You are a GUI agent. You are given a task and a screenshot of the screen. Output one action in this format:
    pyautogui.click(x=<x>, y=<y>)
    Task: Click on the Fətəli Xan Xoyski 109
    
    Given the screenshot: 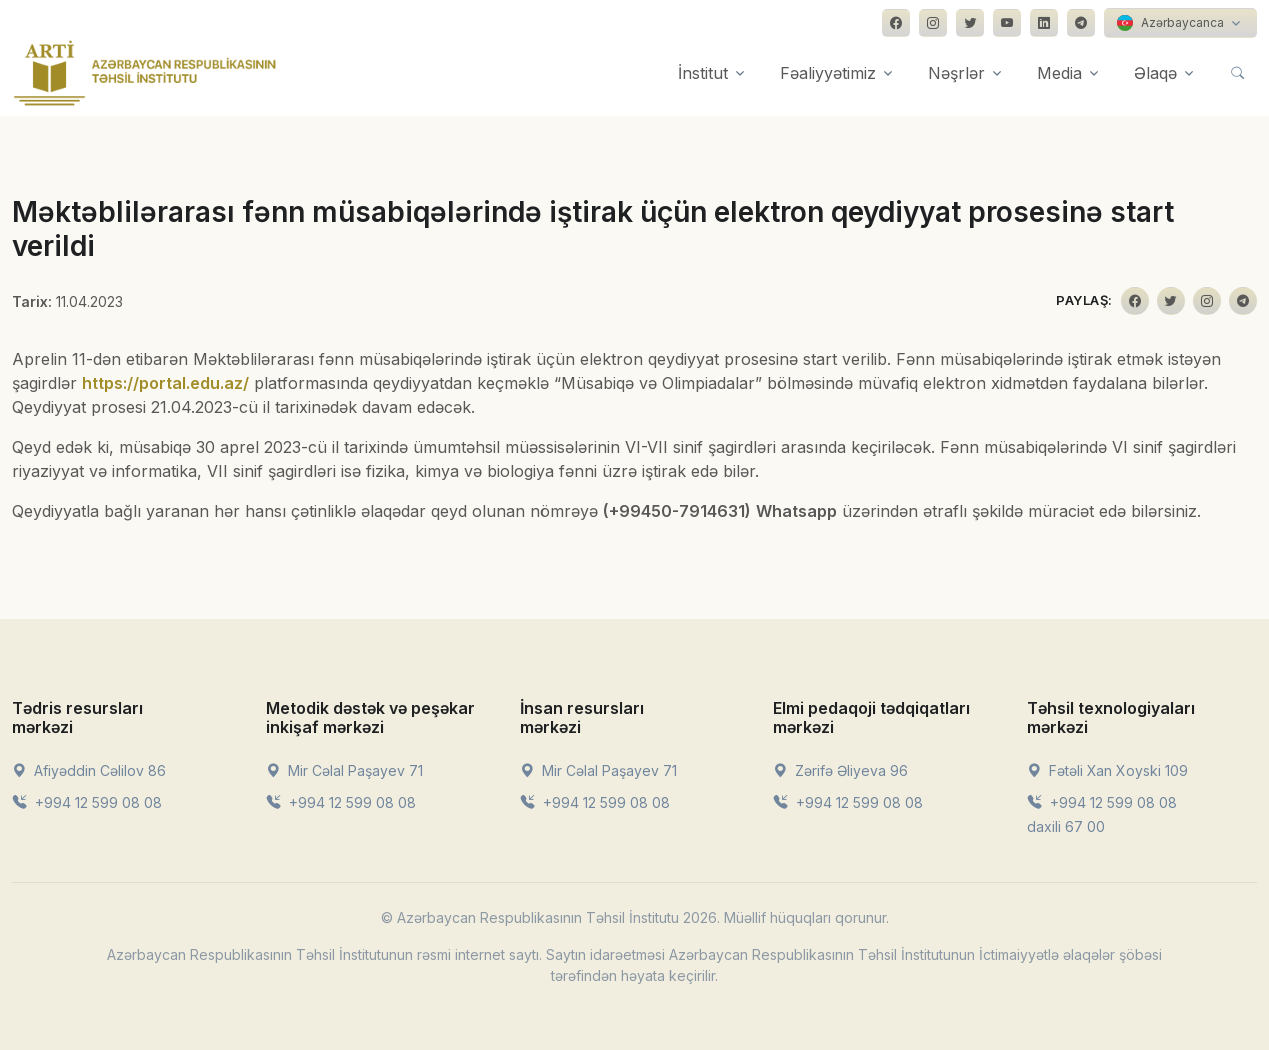 What is the action you would take?
    pyautogui.click(x=1107, y=770)
    